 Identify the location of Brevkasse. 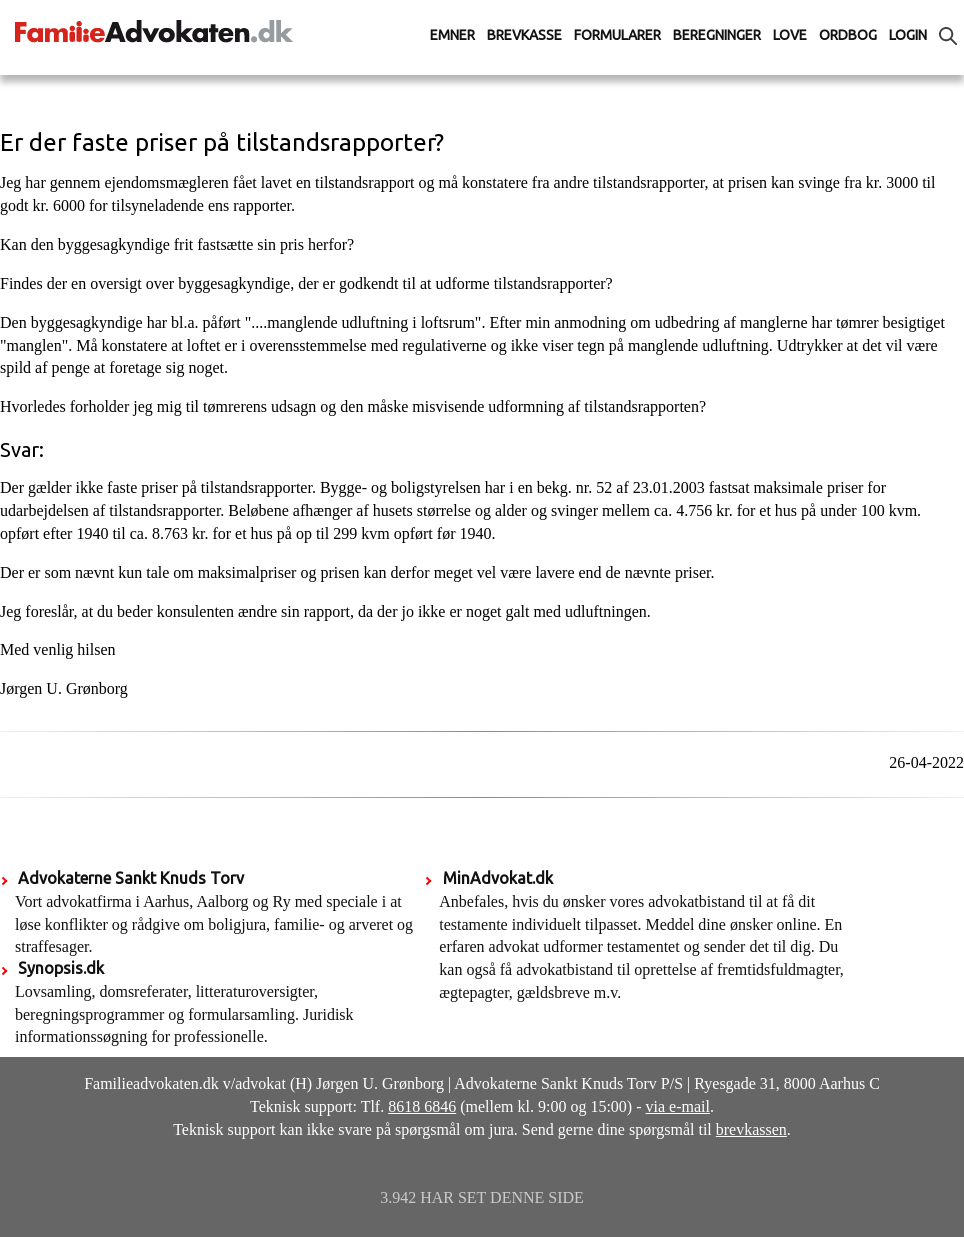
(524, 35).